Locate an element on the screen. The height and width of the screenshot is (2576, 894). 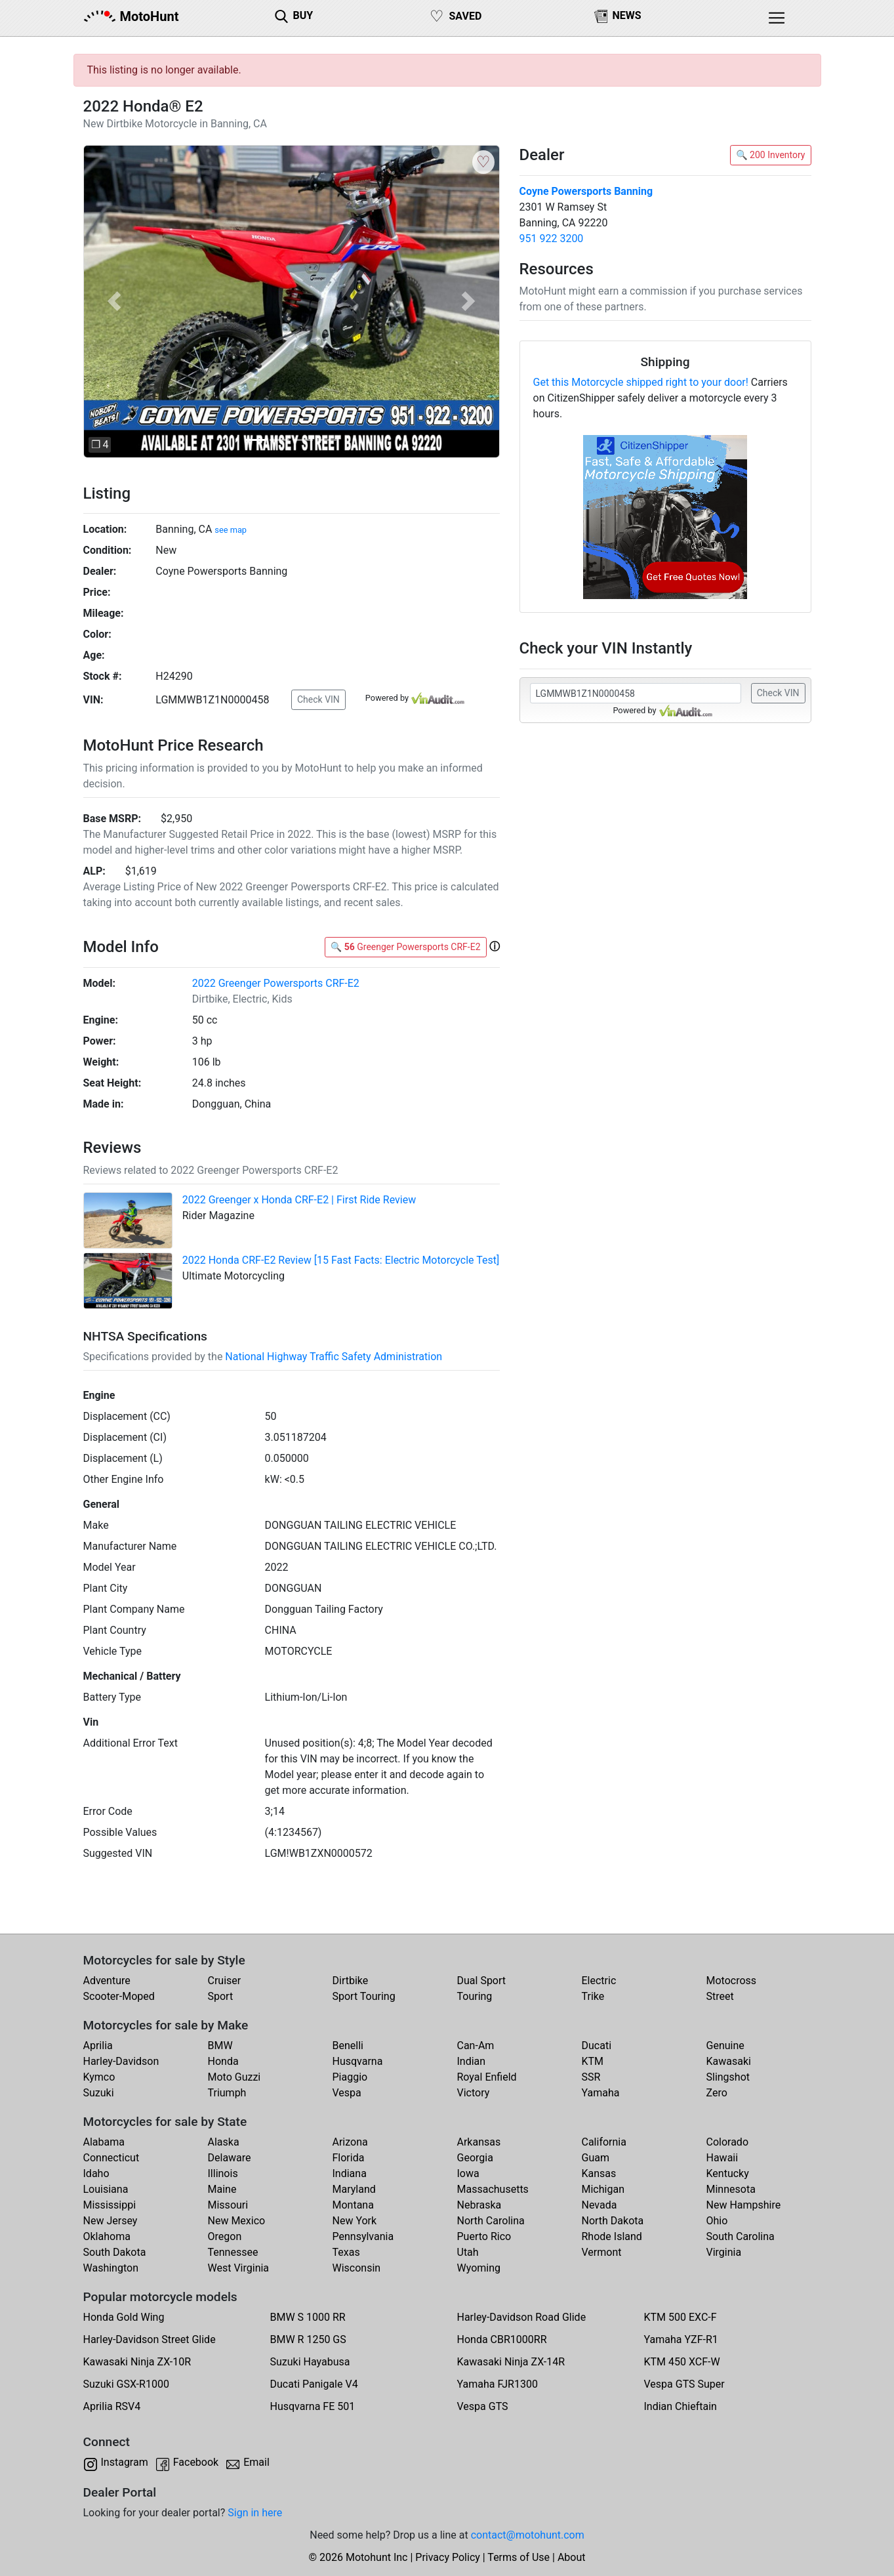
Kymco is located at coordinates (99, 2077).